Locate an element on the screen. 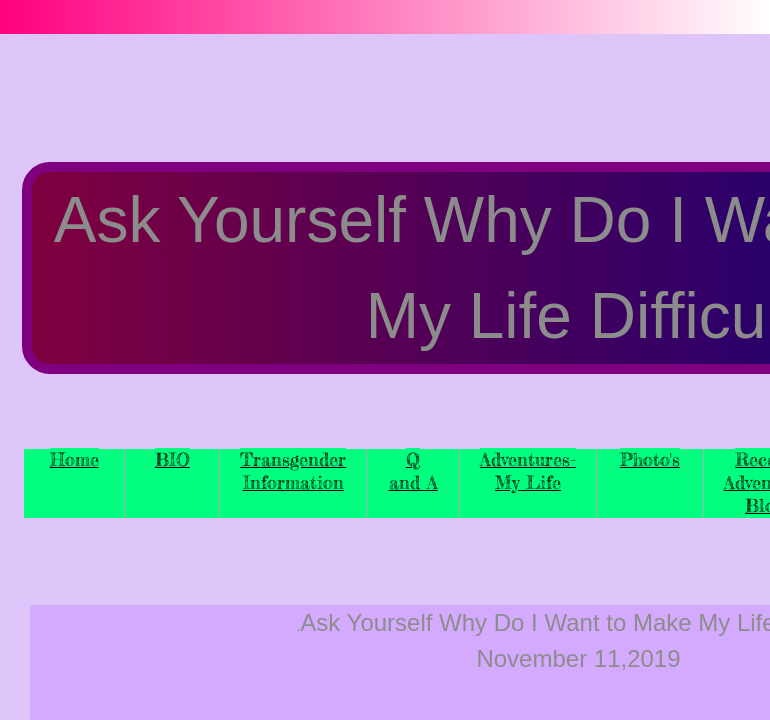 The image size is (770, 720). Home is located at coordinates (74, 459).